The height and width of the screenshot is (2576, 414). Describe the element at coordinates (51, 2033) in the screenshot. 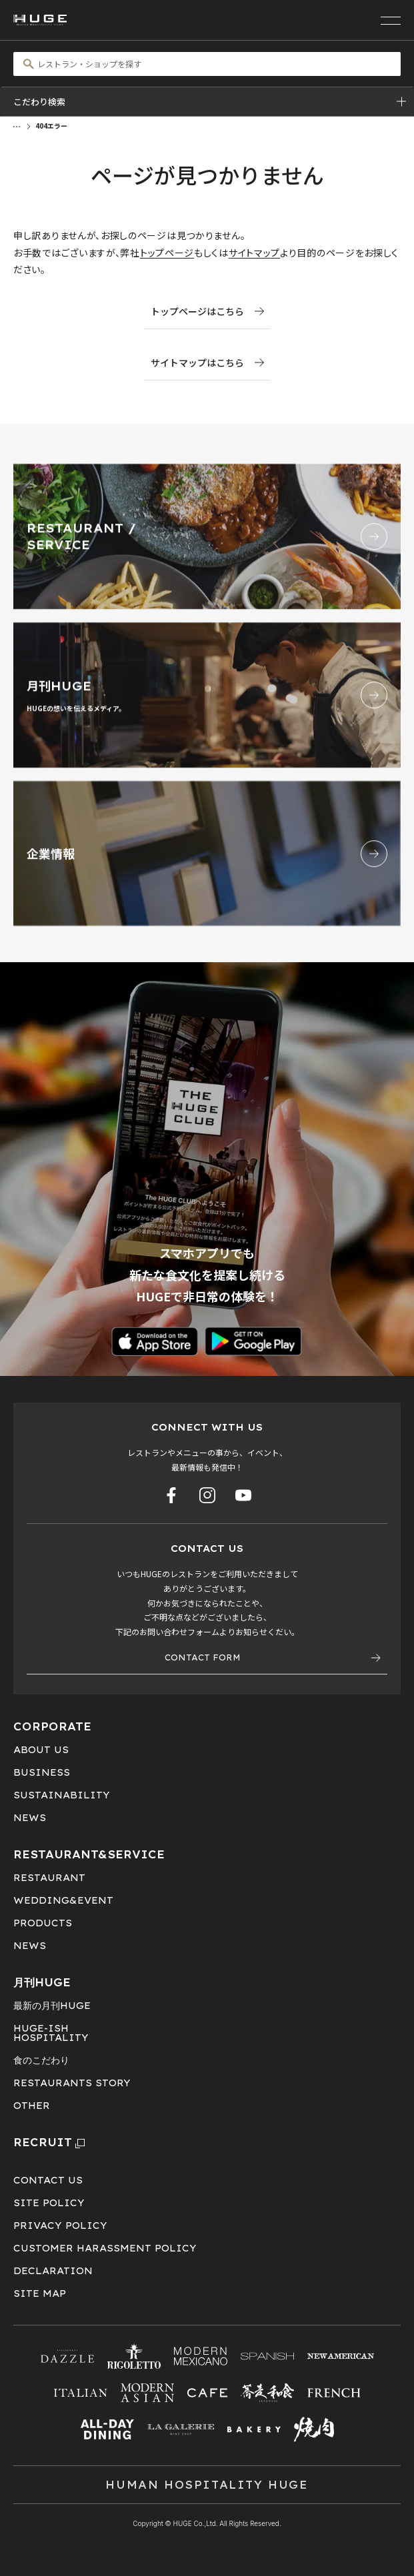

I see `HUGE-ISHHOSPITALITY` at that location.